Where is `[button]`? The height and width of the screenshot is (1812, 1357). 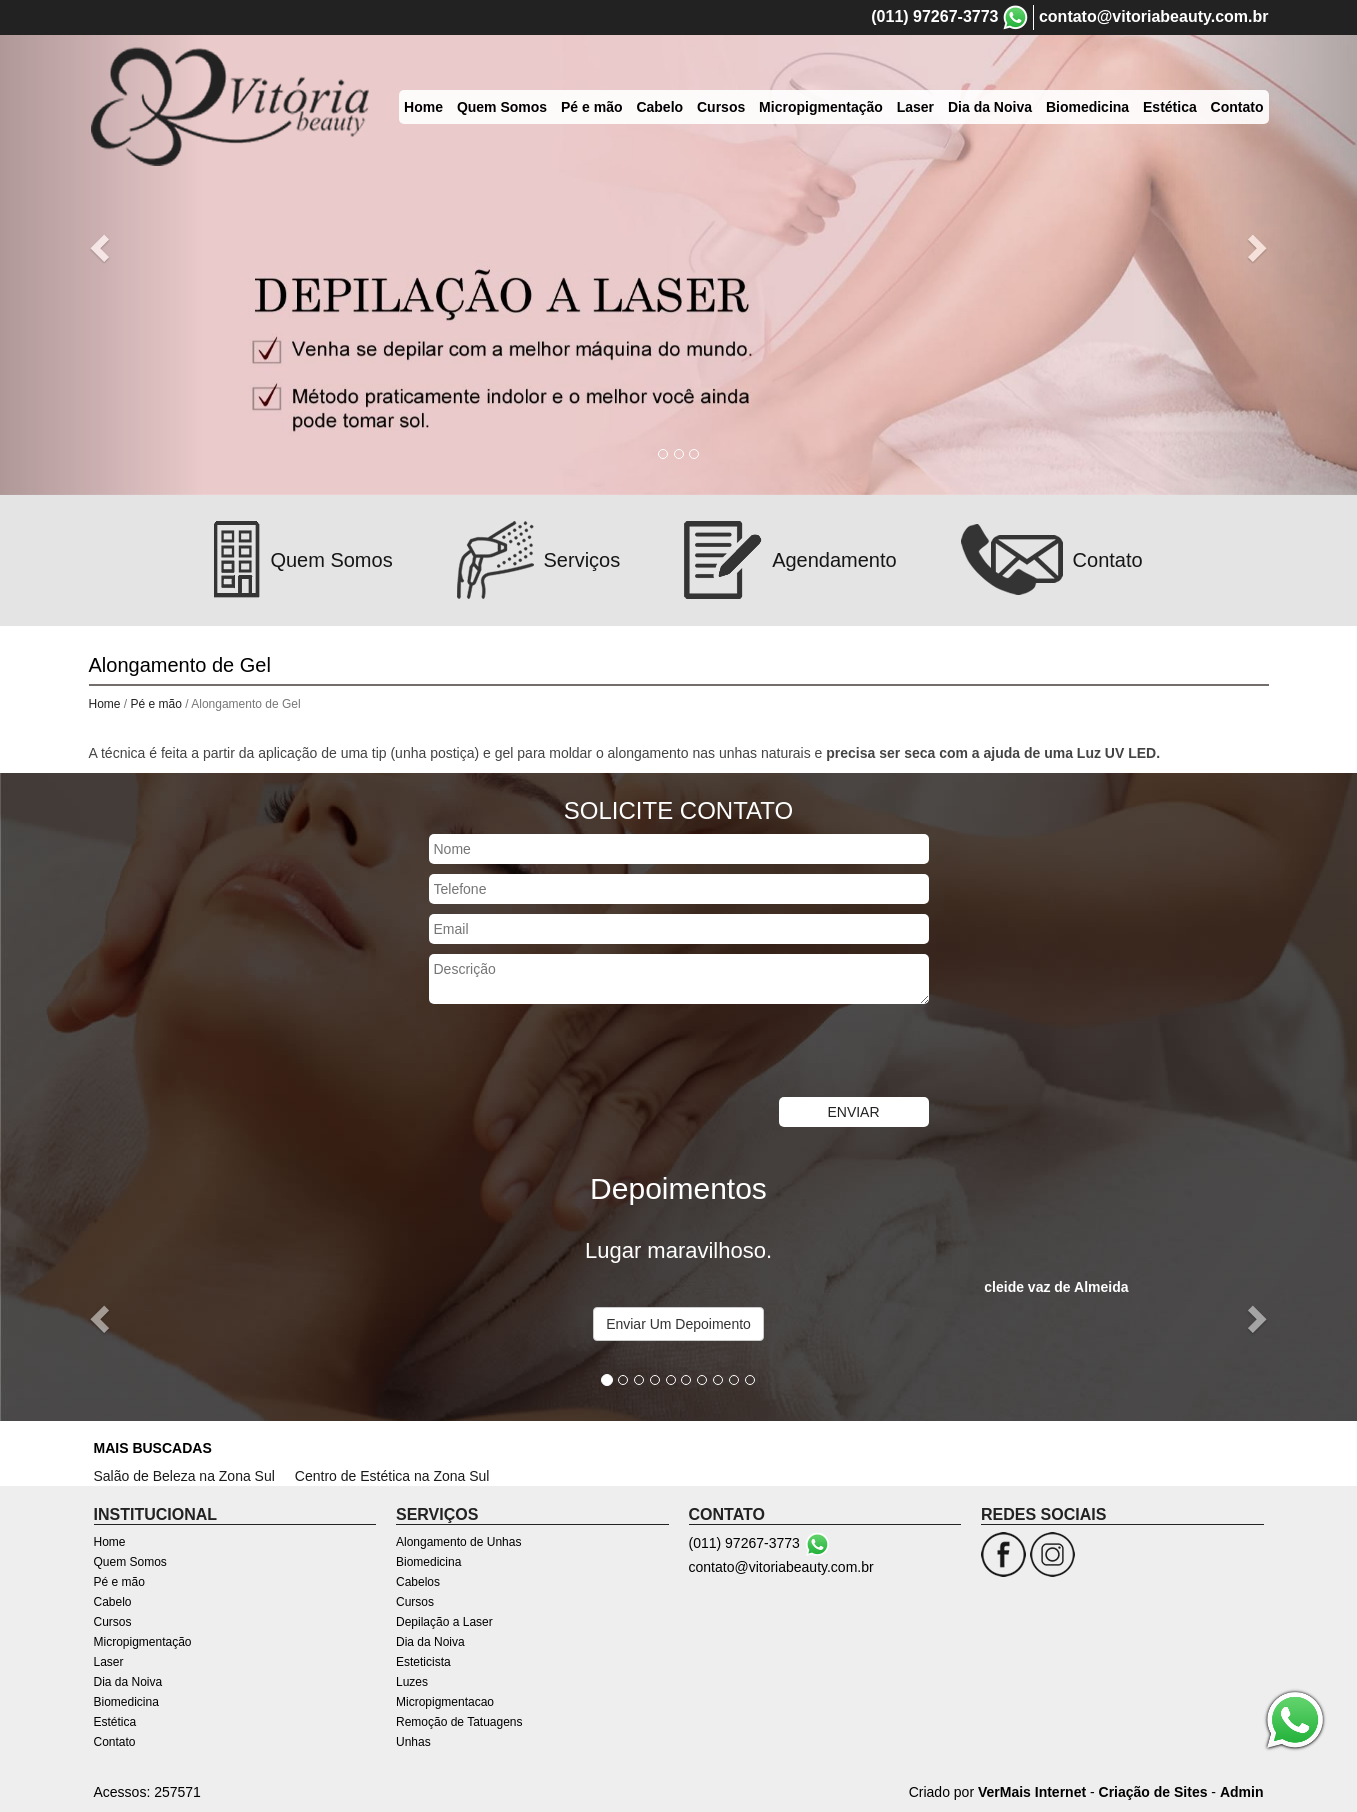
[button] is located at coordinates (102, 247).